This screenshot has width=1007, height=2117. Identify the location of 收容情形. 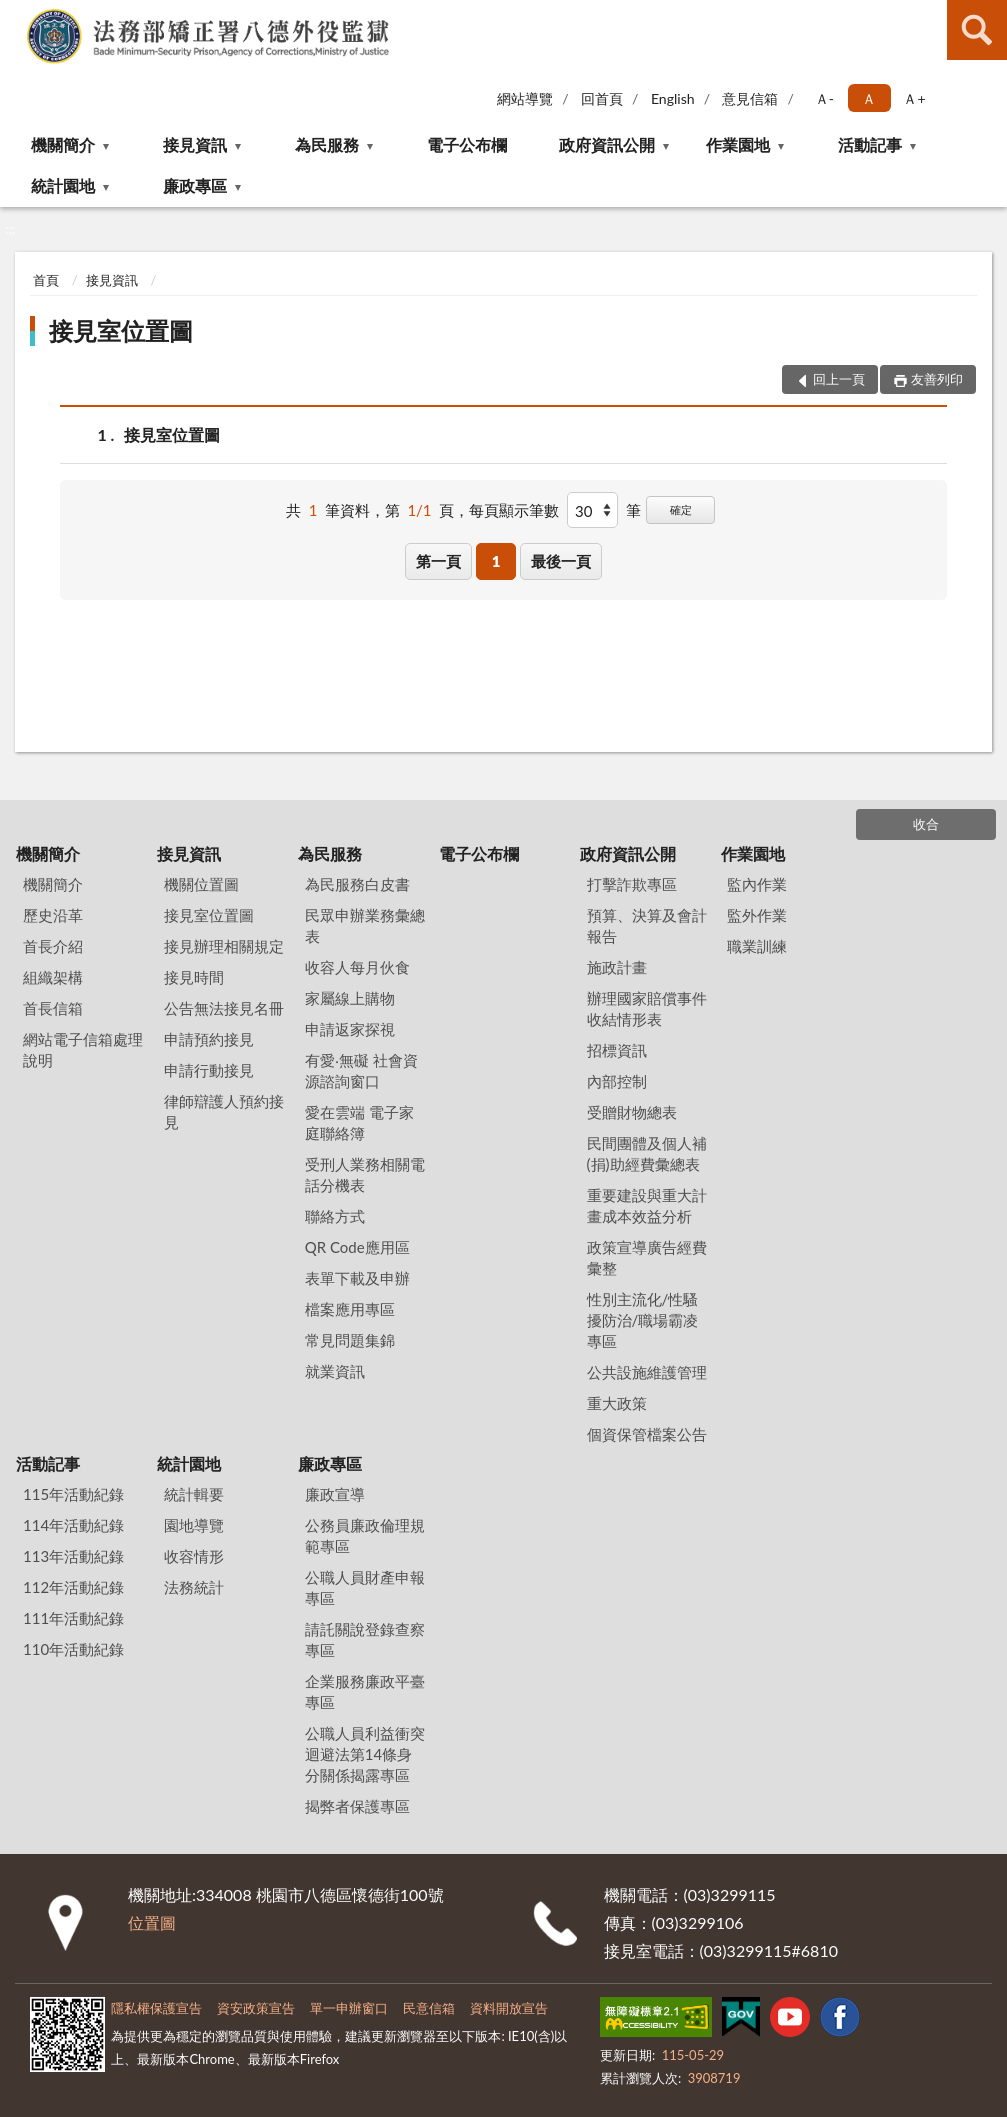
(194, 1556).